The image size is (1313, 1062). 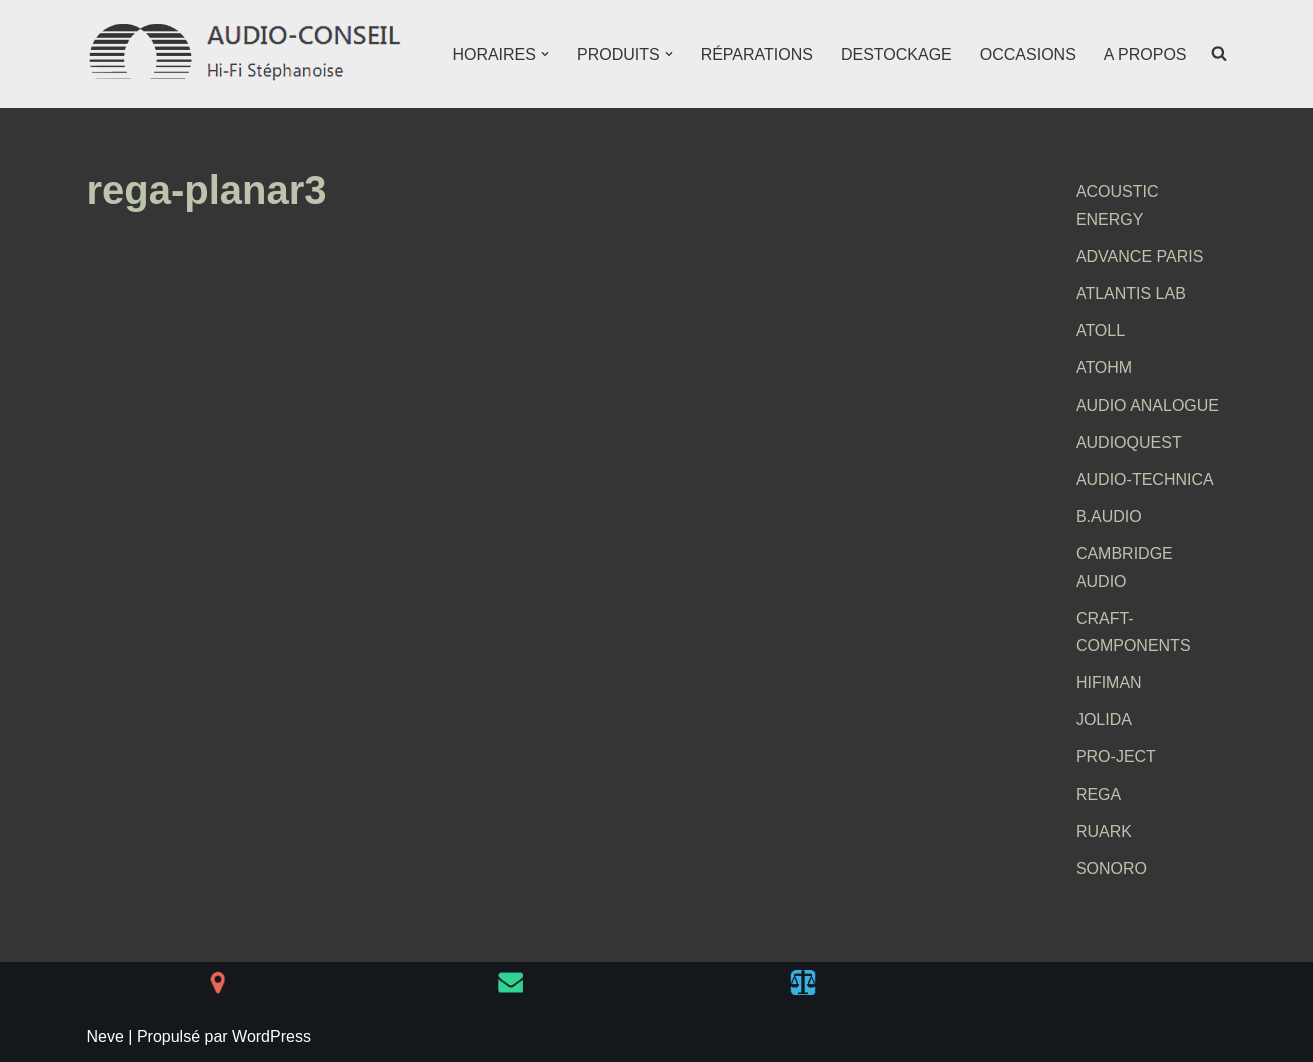 What do you see at coordinates (271, 1036) in the screenshot?
I see `WordPress` at bounding box center [271, 1036].